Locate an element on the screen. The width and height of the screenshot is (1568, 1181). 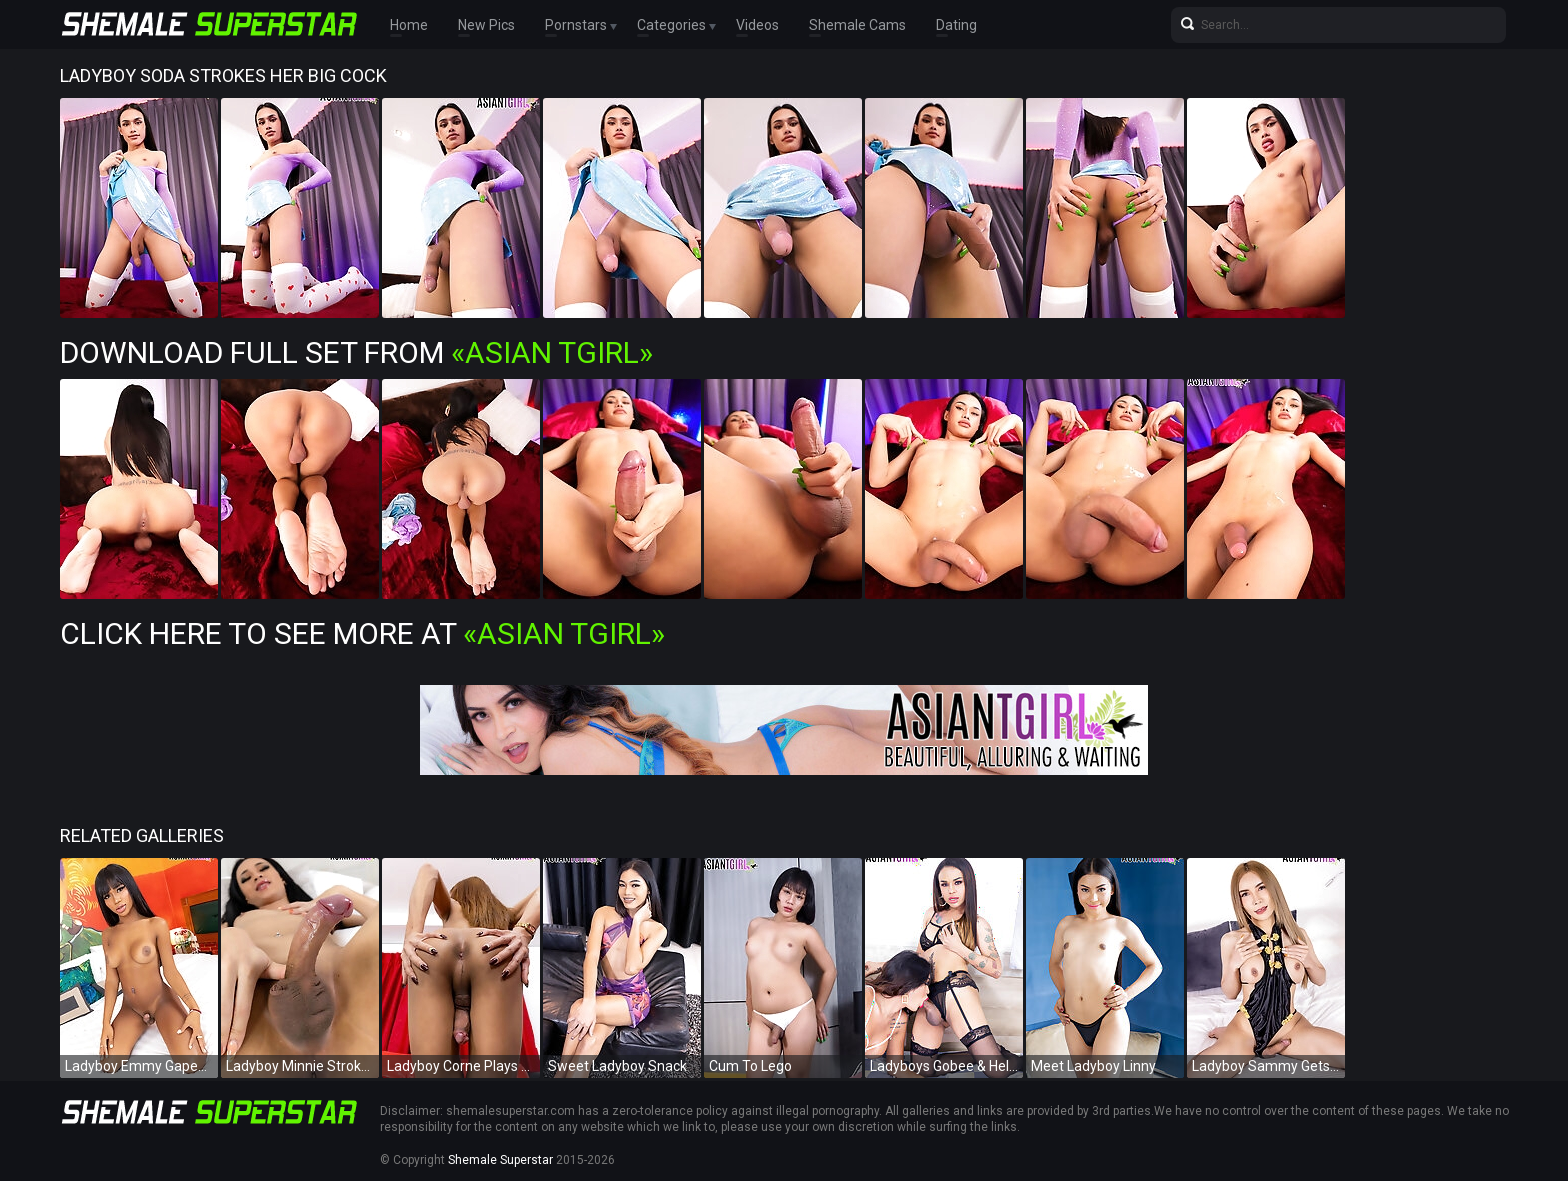
Download Full Set from is located at coordinates (356, 352).